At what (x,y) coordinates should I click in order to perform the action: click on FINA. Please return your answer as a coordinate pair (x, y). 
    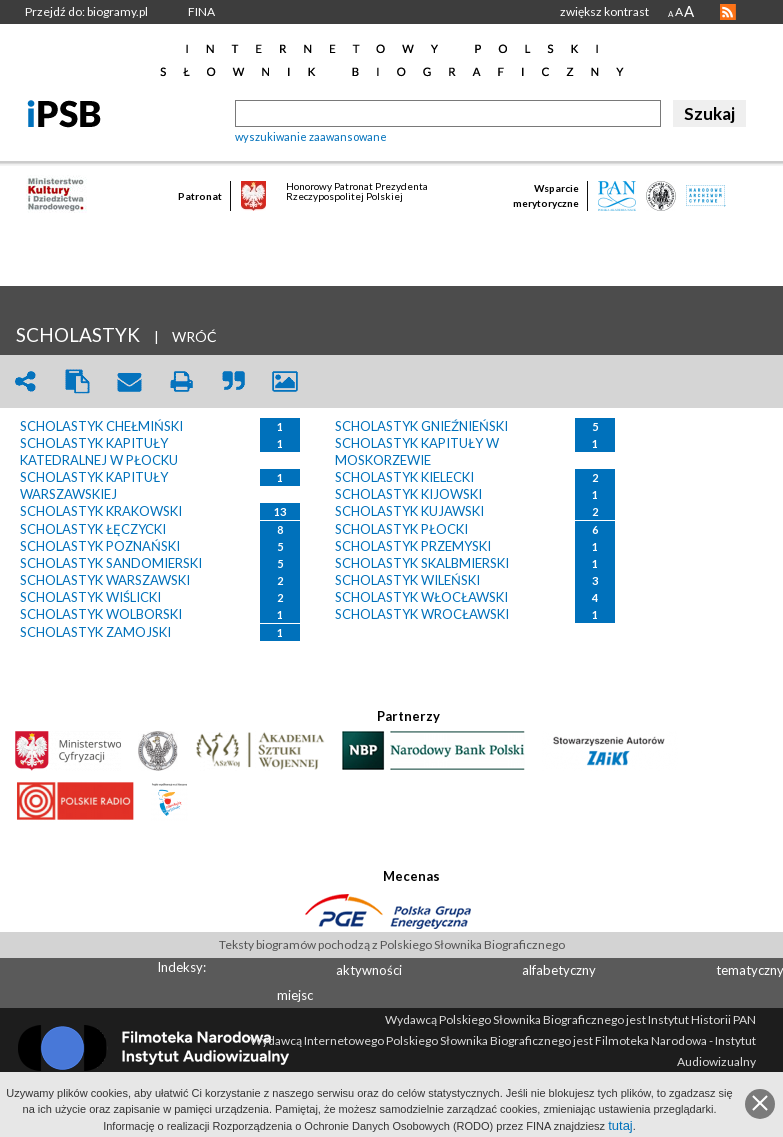
    Looking at the image, I should click on (201, 11).